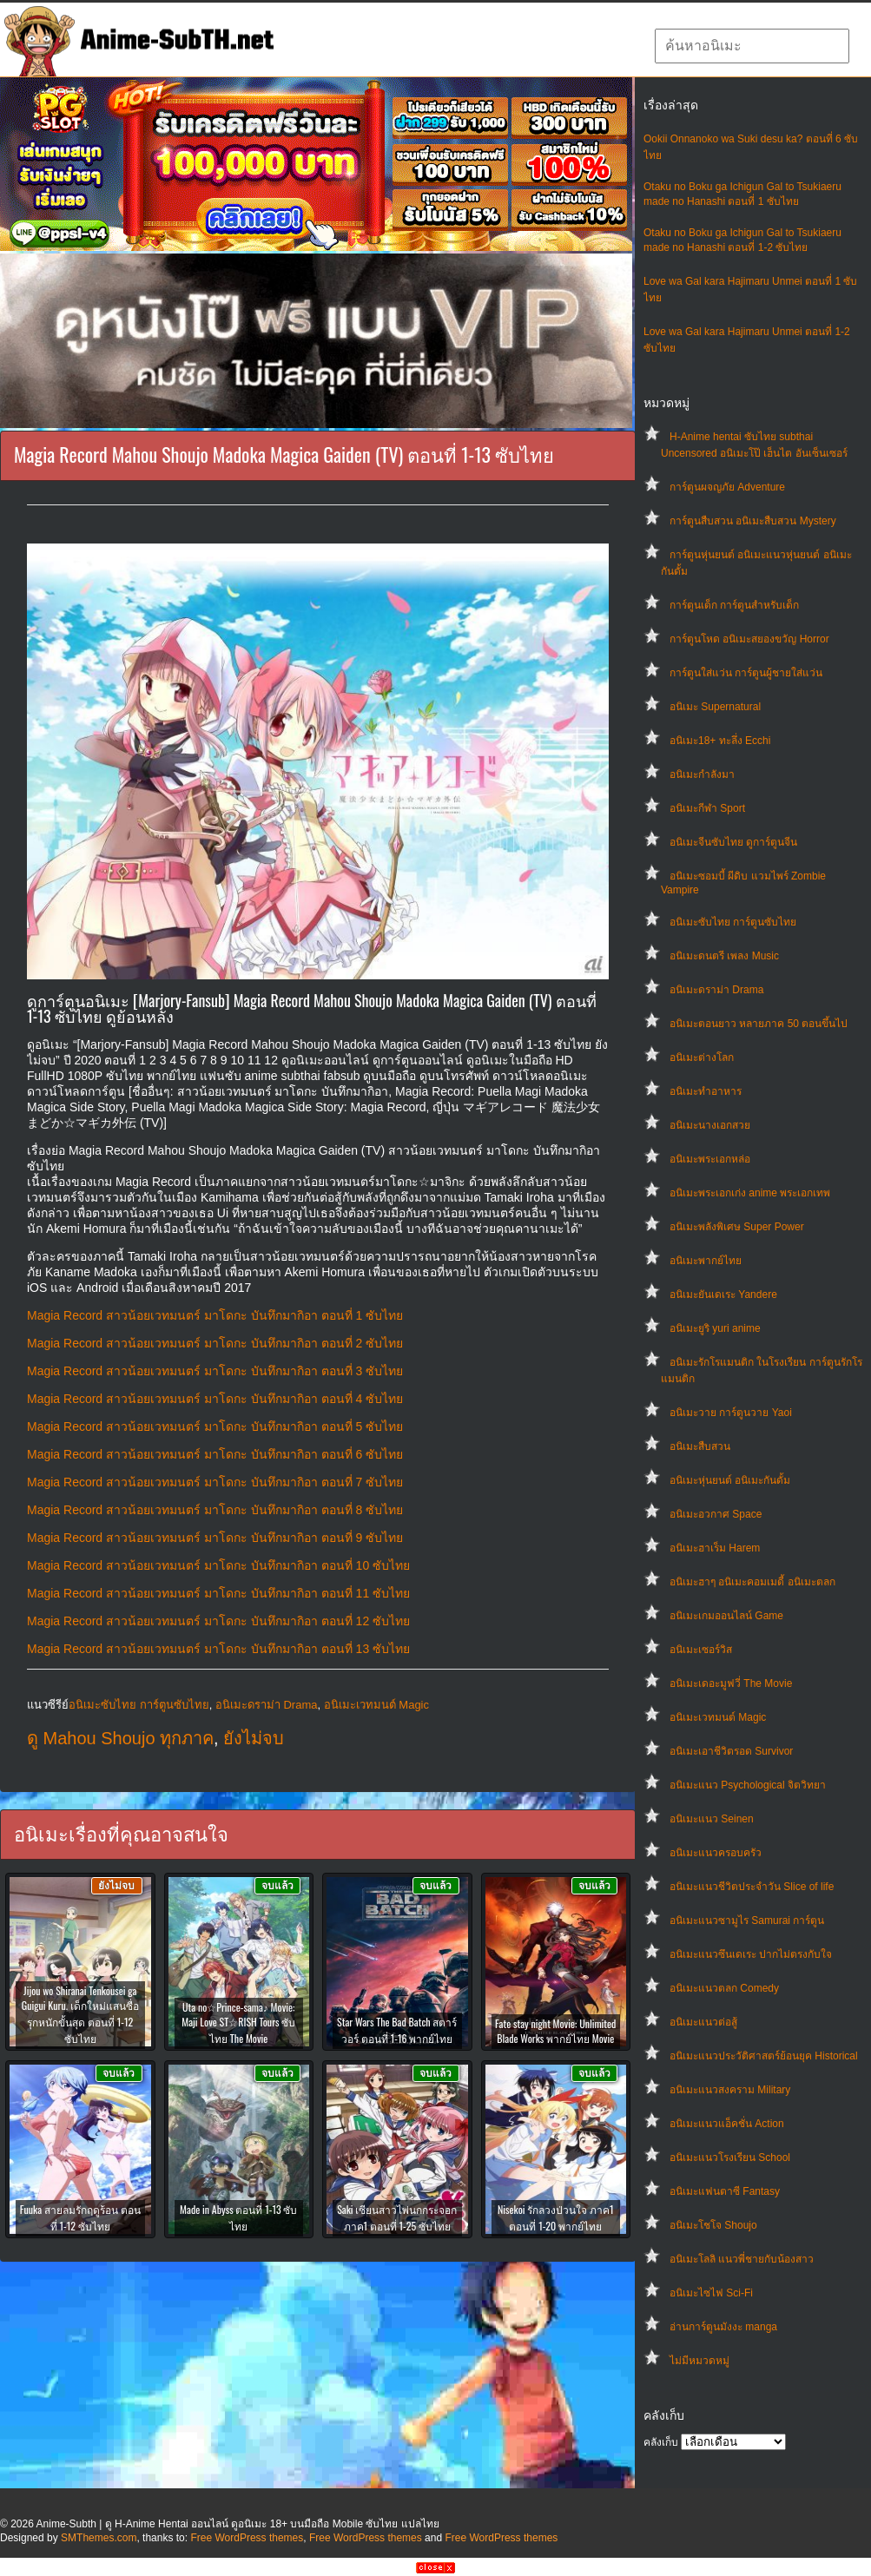 The width and height of the screenshot is (871, 2576). What do you see at coordinates (752, 1582) in the screenshot?
I see `อนิเมะฮาๆ อนิเมะคอมเมดี้ อนิเมะตลก` at bounding box center [752, 1582].